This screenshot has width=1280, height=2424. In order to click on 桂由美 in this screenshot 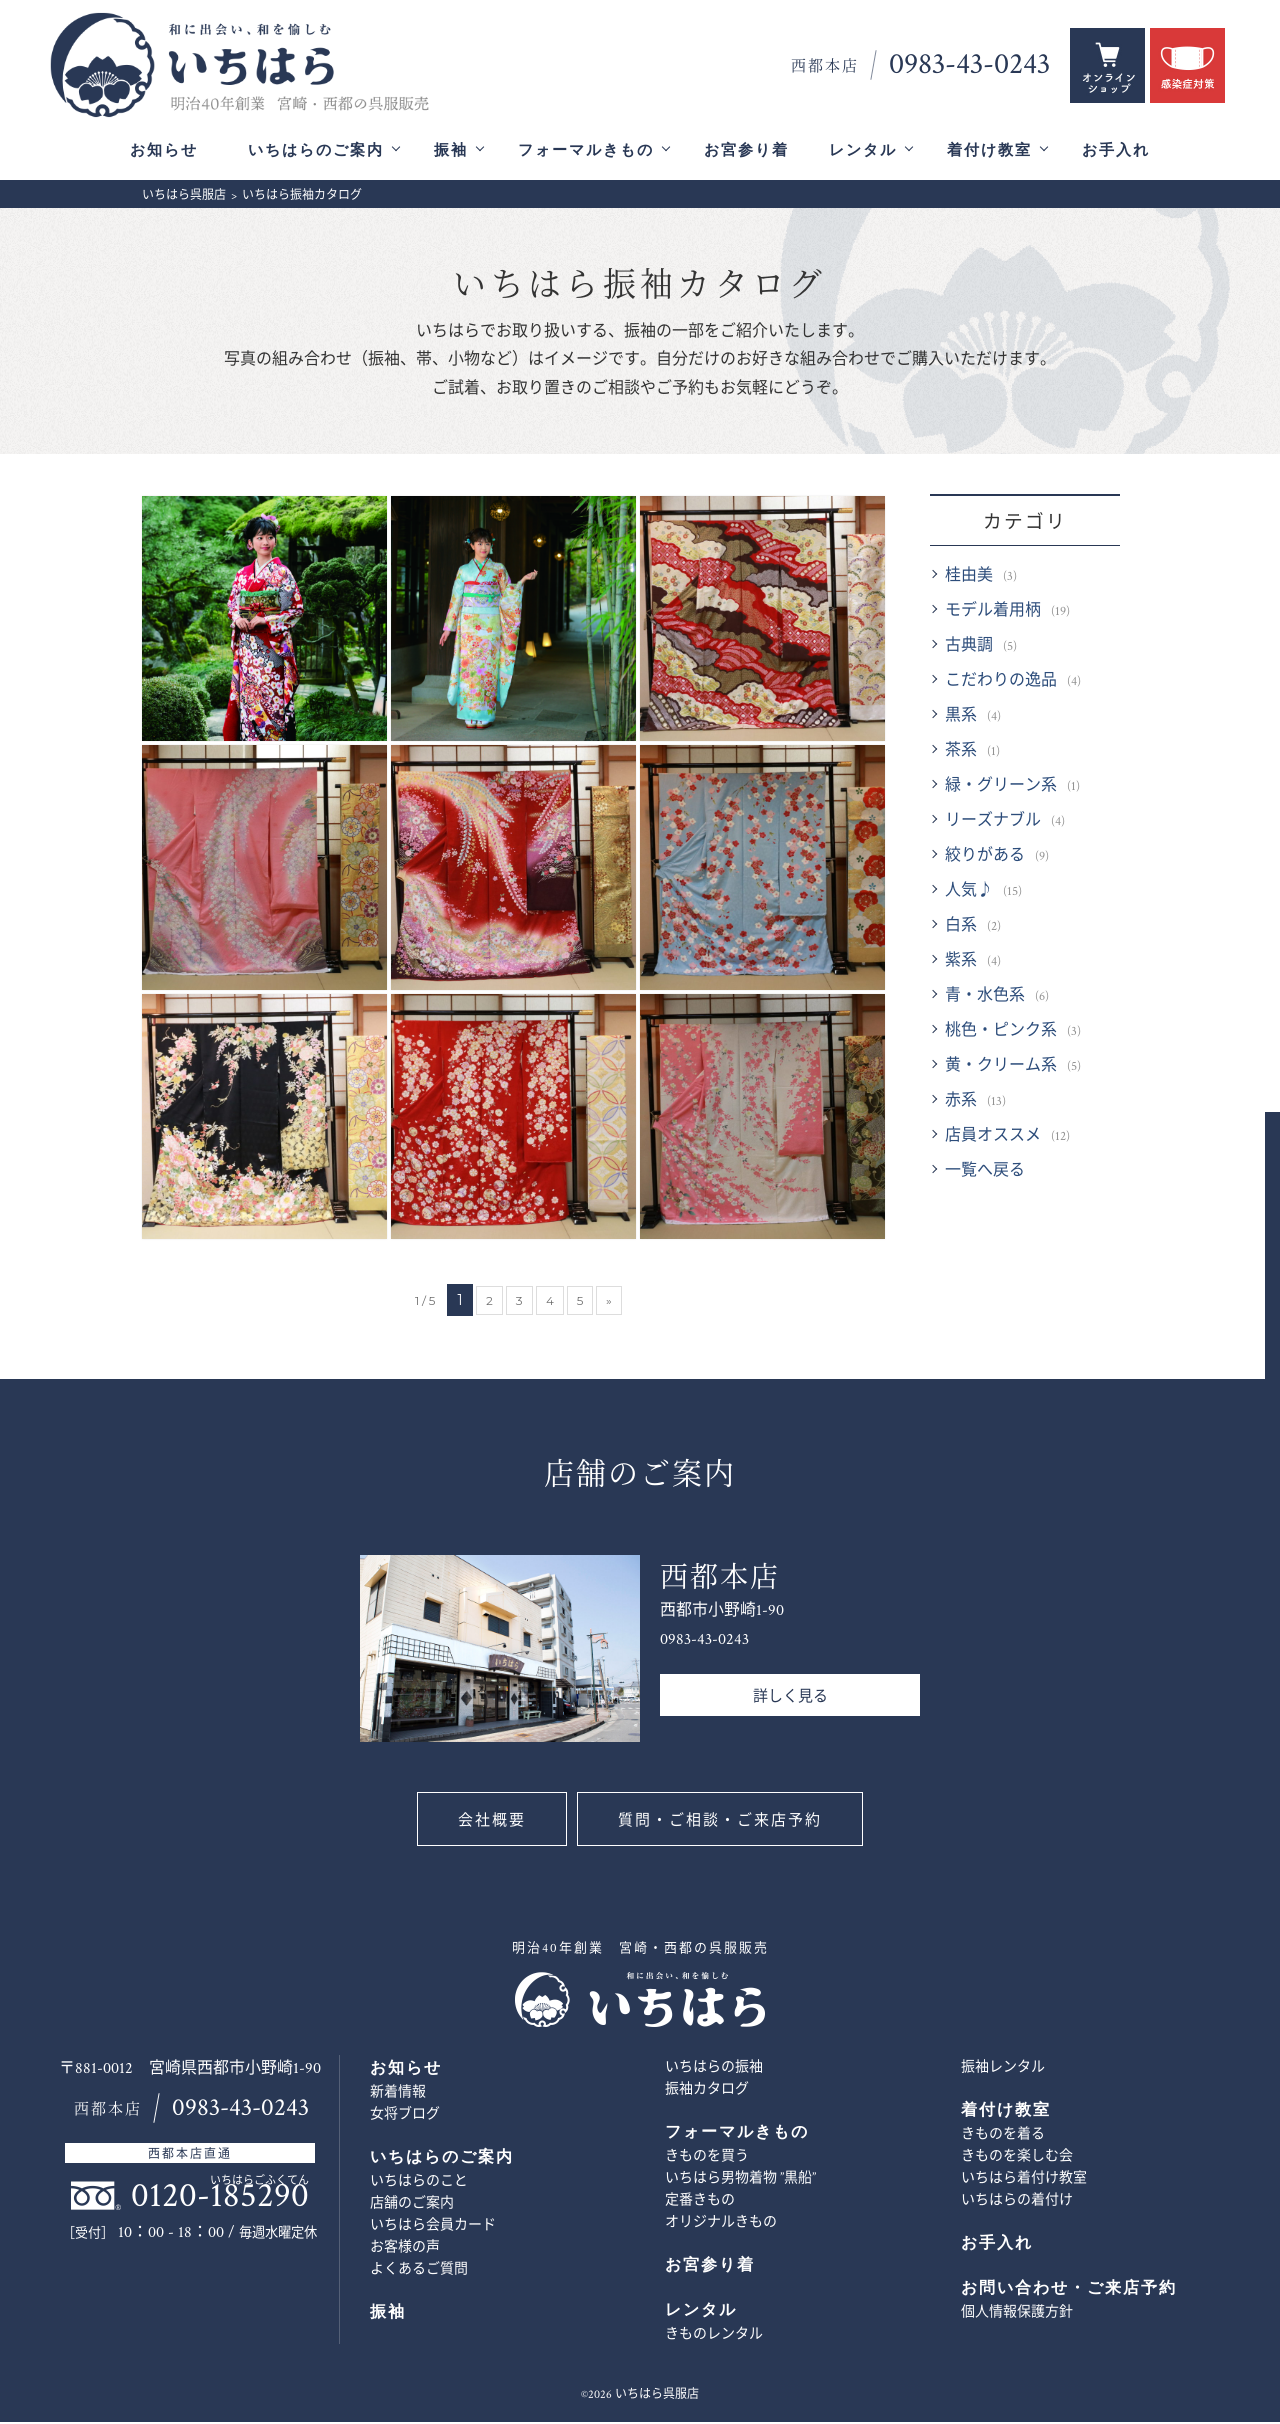, I will do `click(969, 577)`.